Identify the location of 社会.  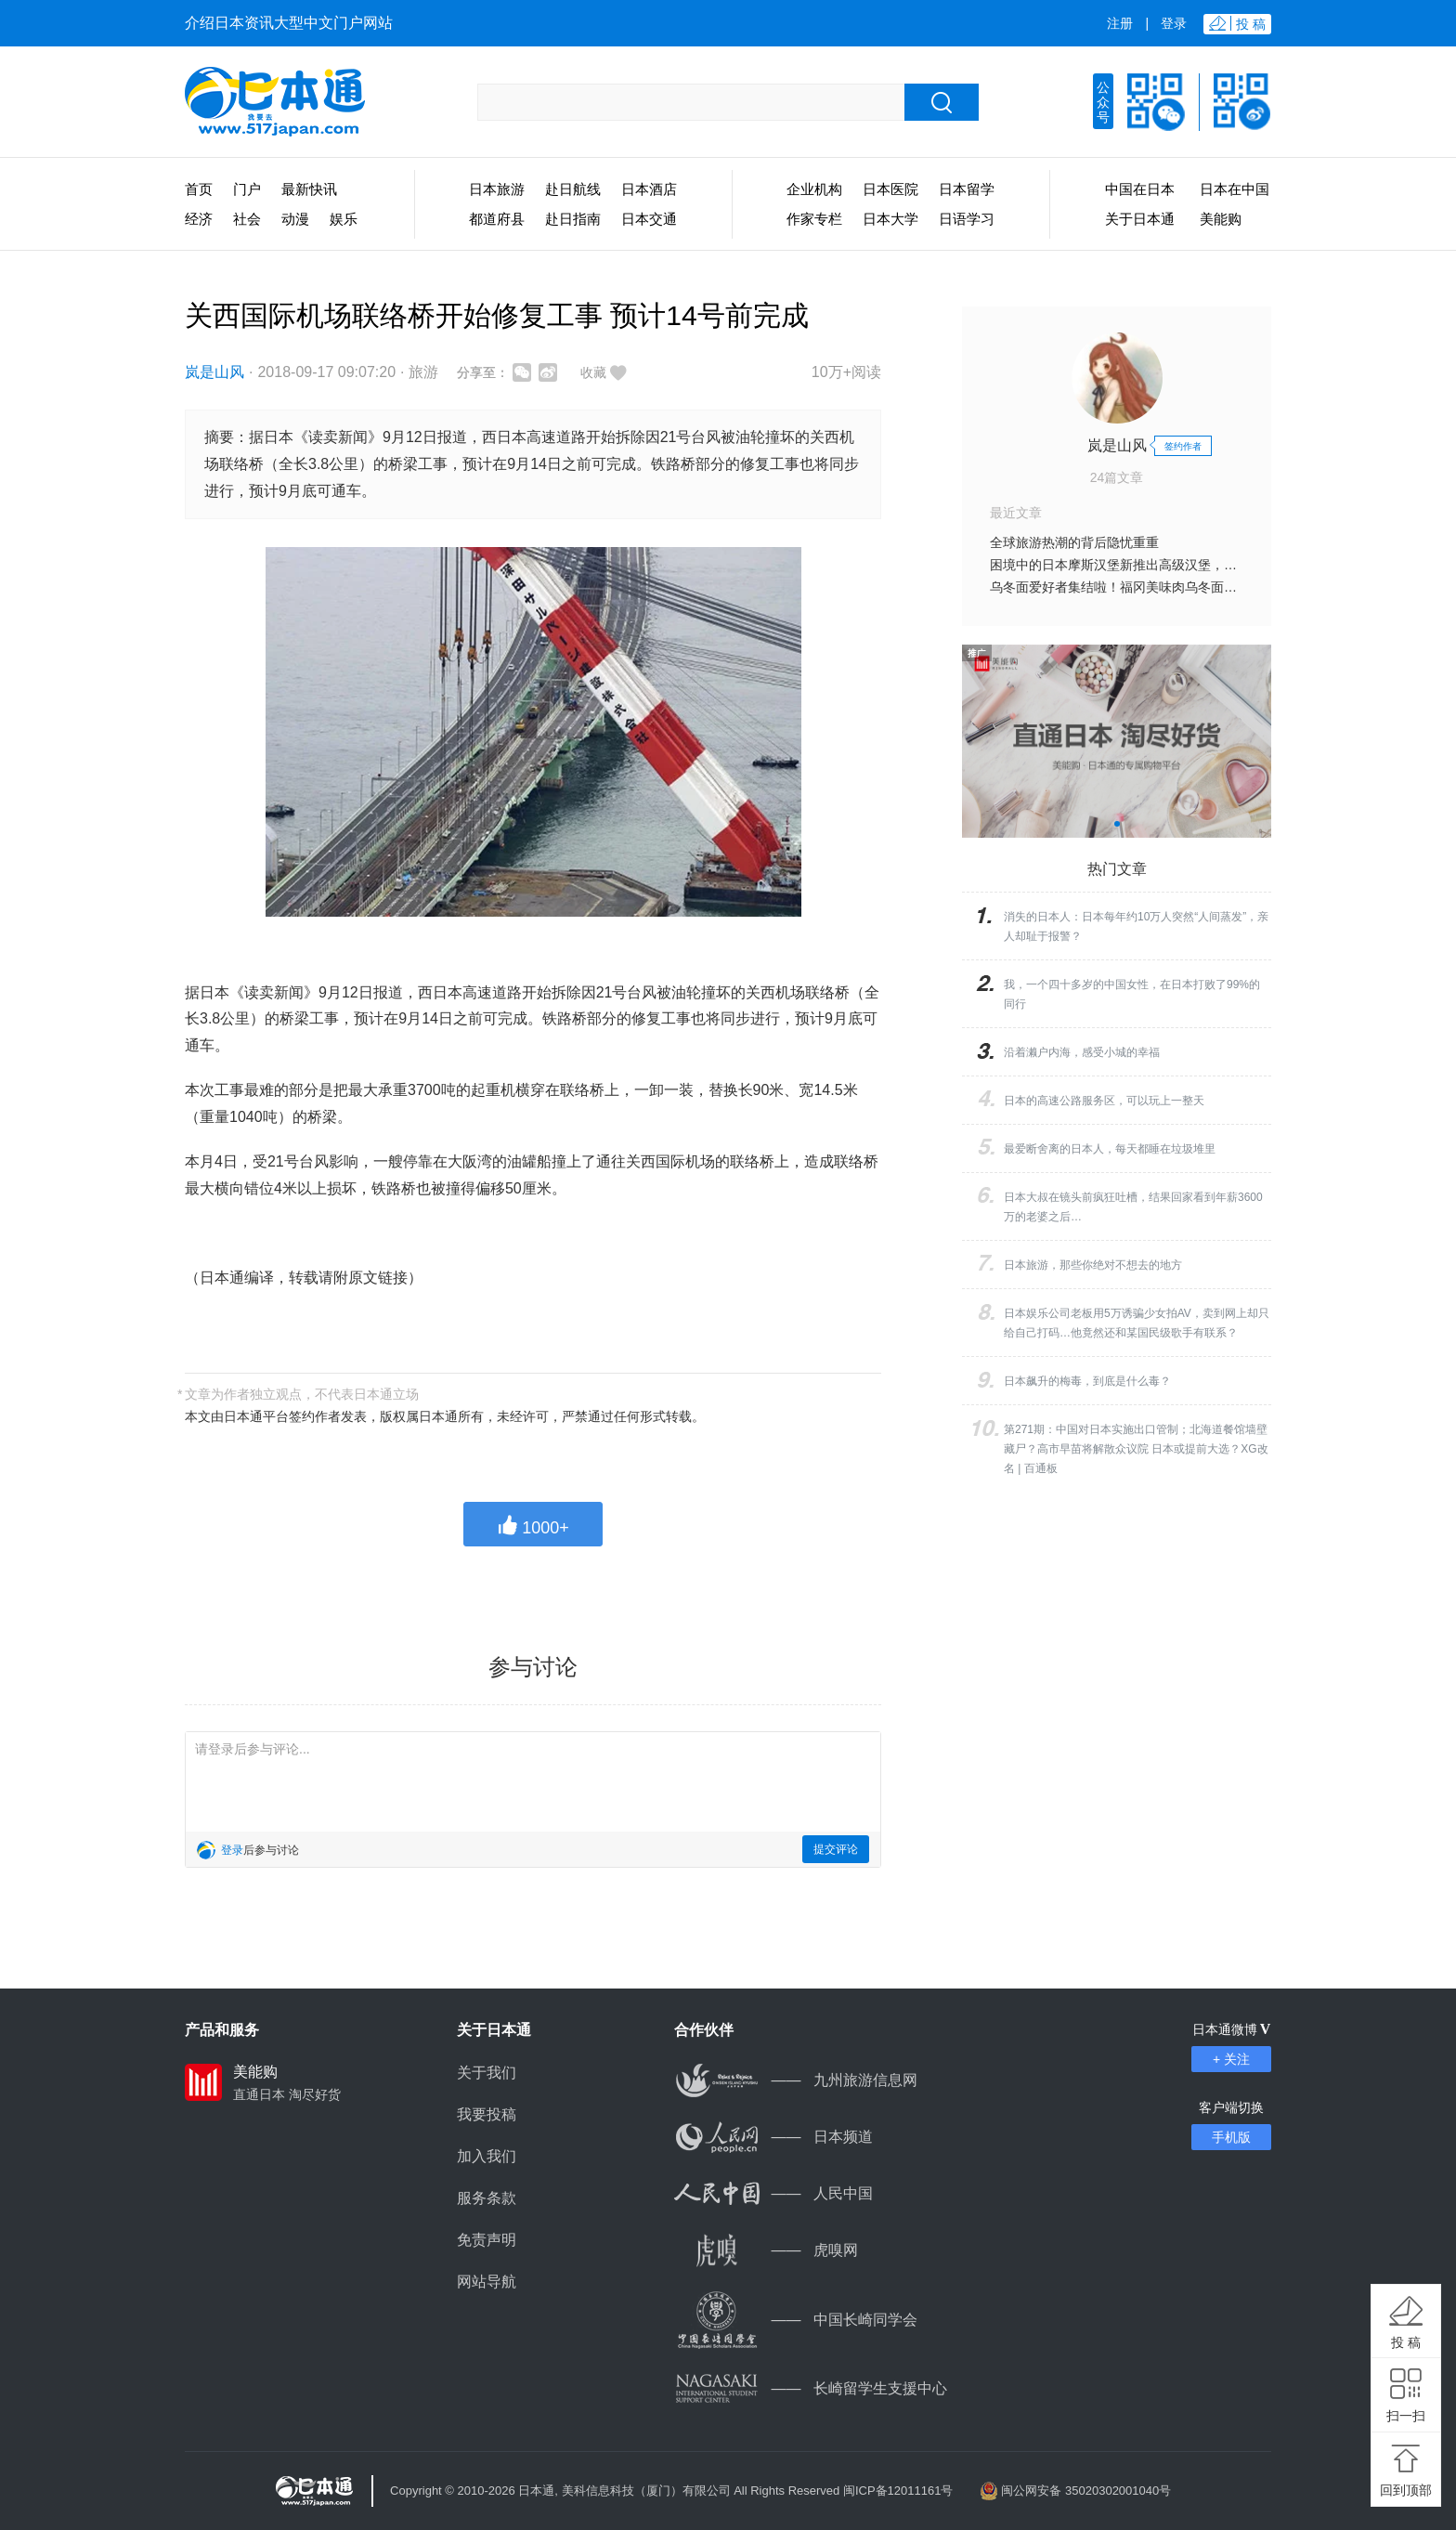
(247, 219).